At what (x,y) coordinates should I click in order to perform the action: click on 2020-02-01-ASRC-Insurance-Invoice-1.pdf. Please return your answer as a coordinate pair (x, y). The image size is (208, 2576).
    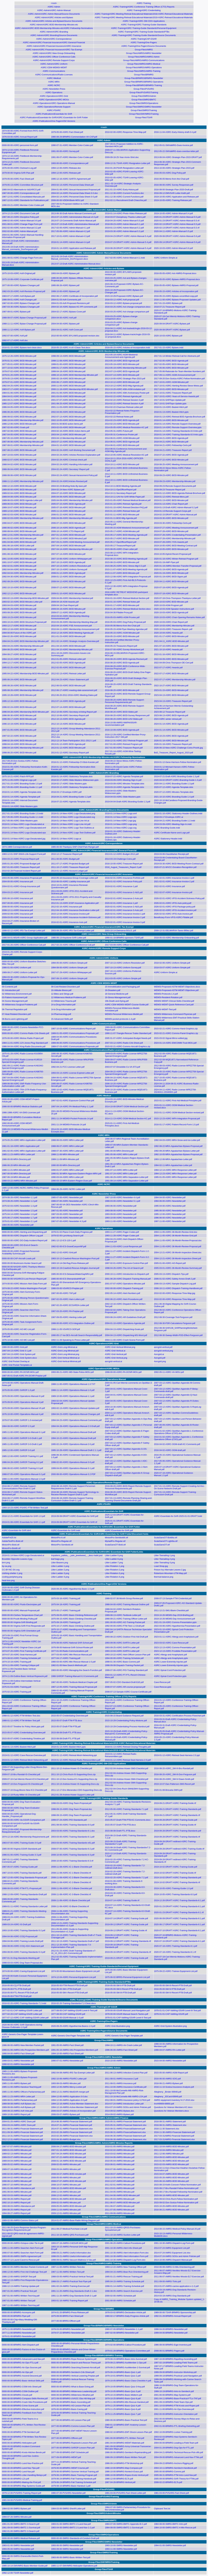
    Looking at the image, I should click on (125, 914).